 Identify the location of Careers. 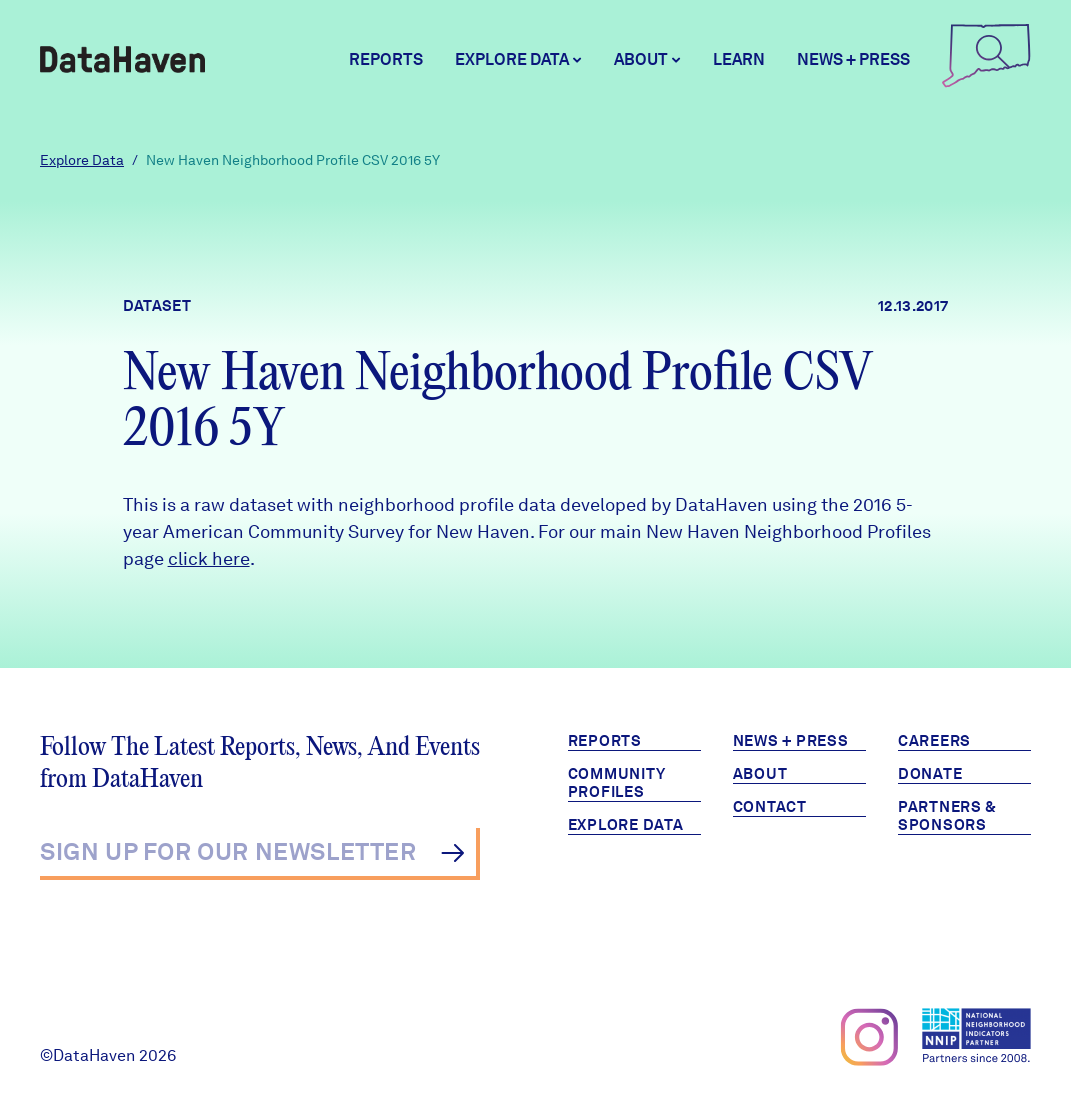
(934, 741).